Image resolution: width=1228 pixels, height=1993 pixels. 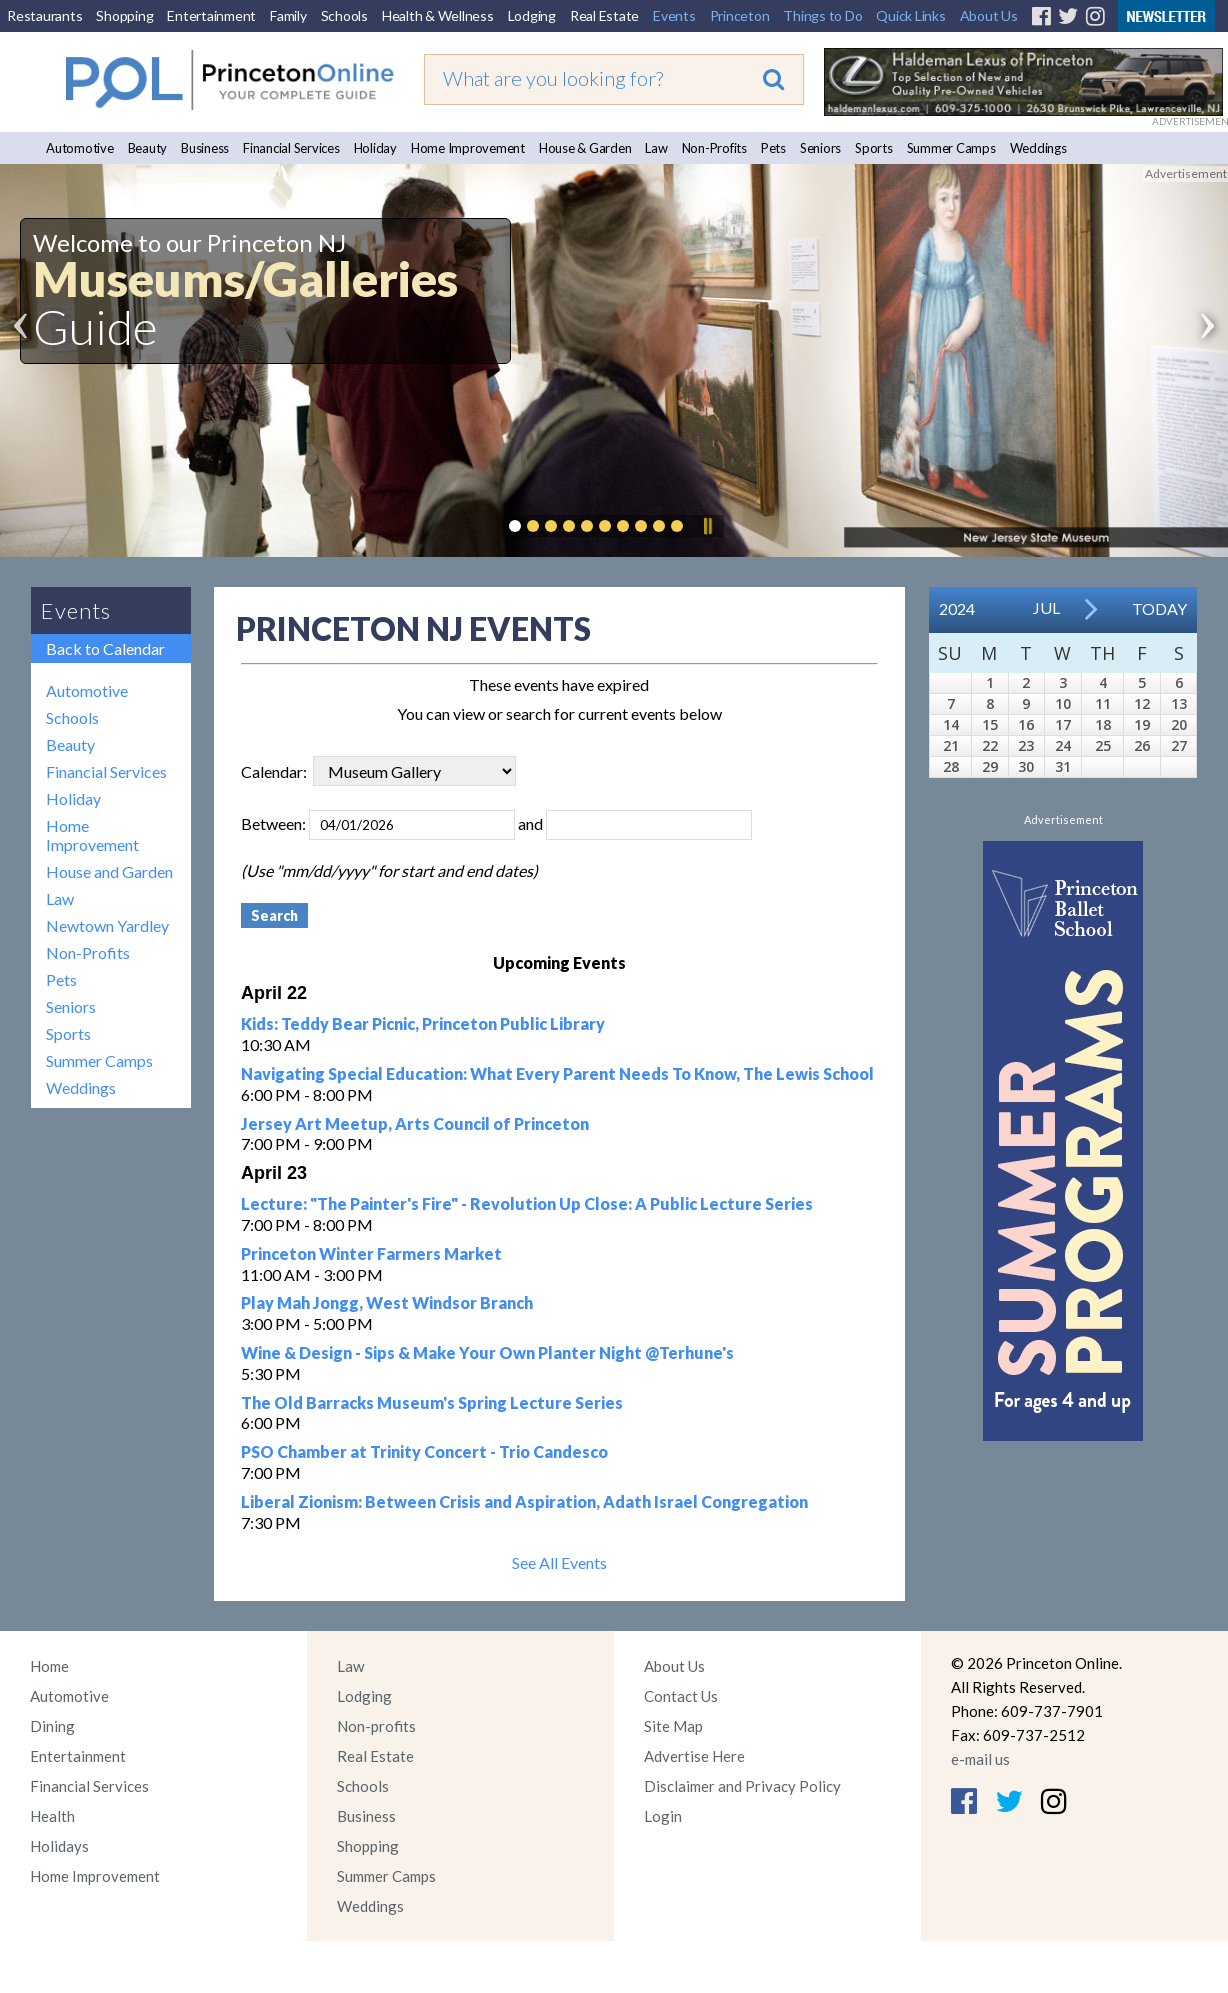 I want to click on Today, so click(x=1159, y=608).